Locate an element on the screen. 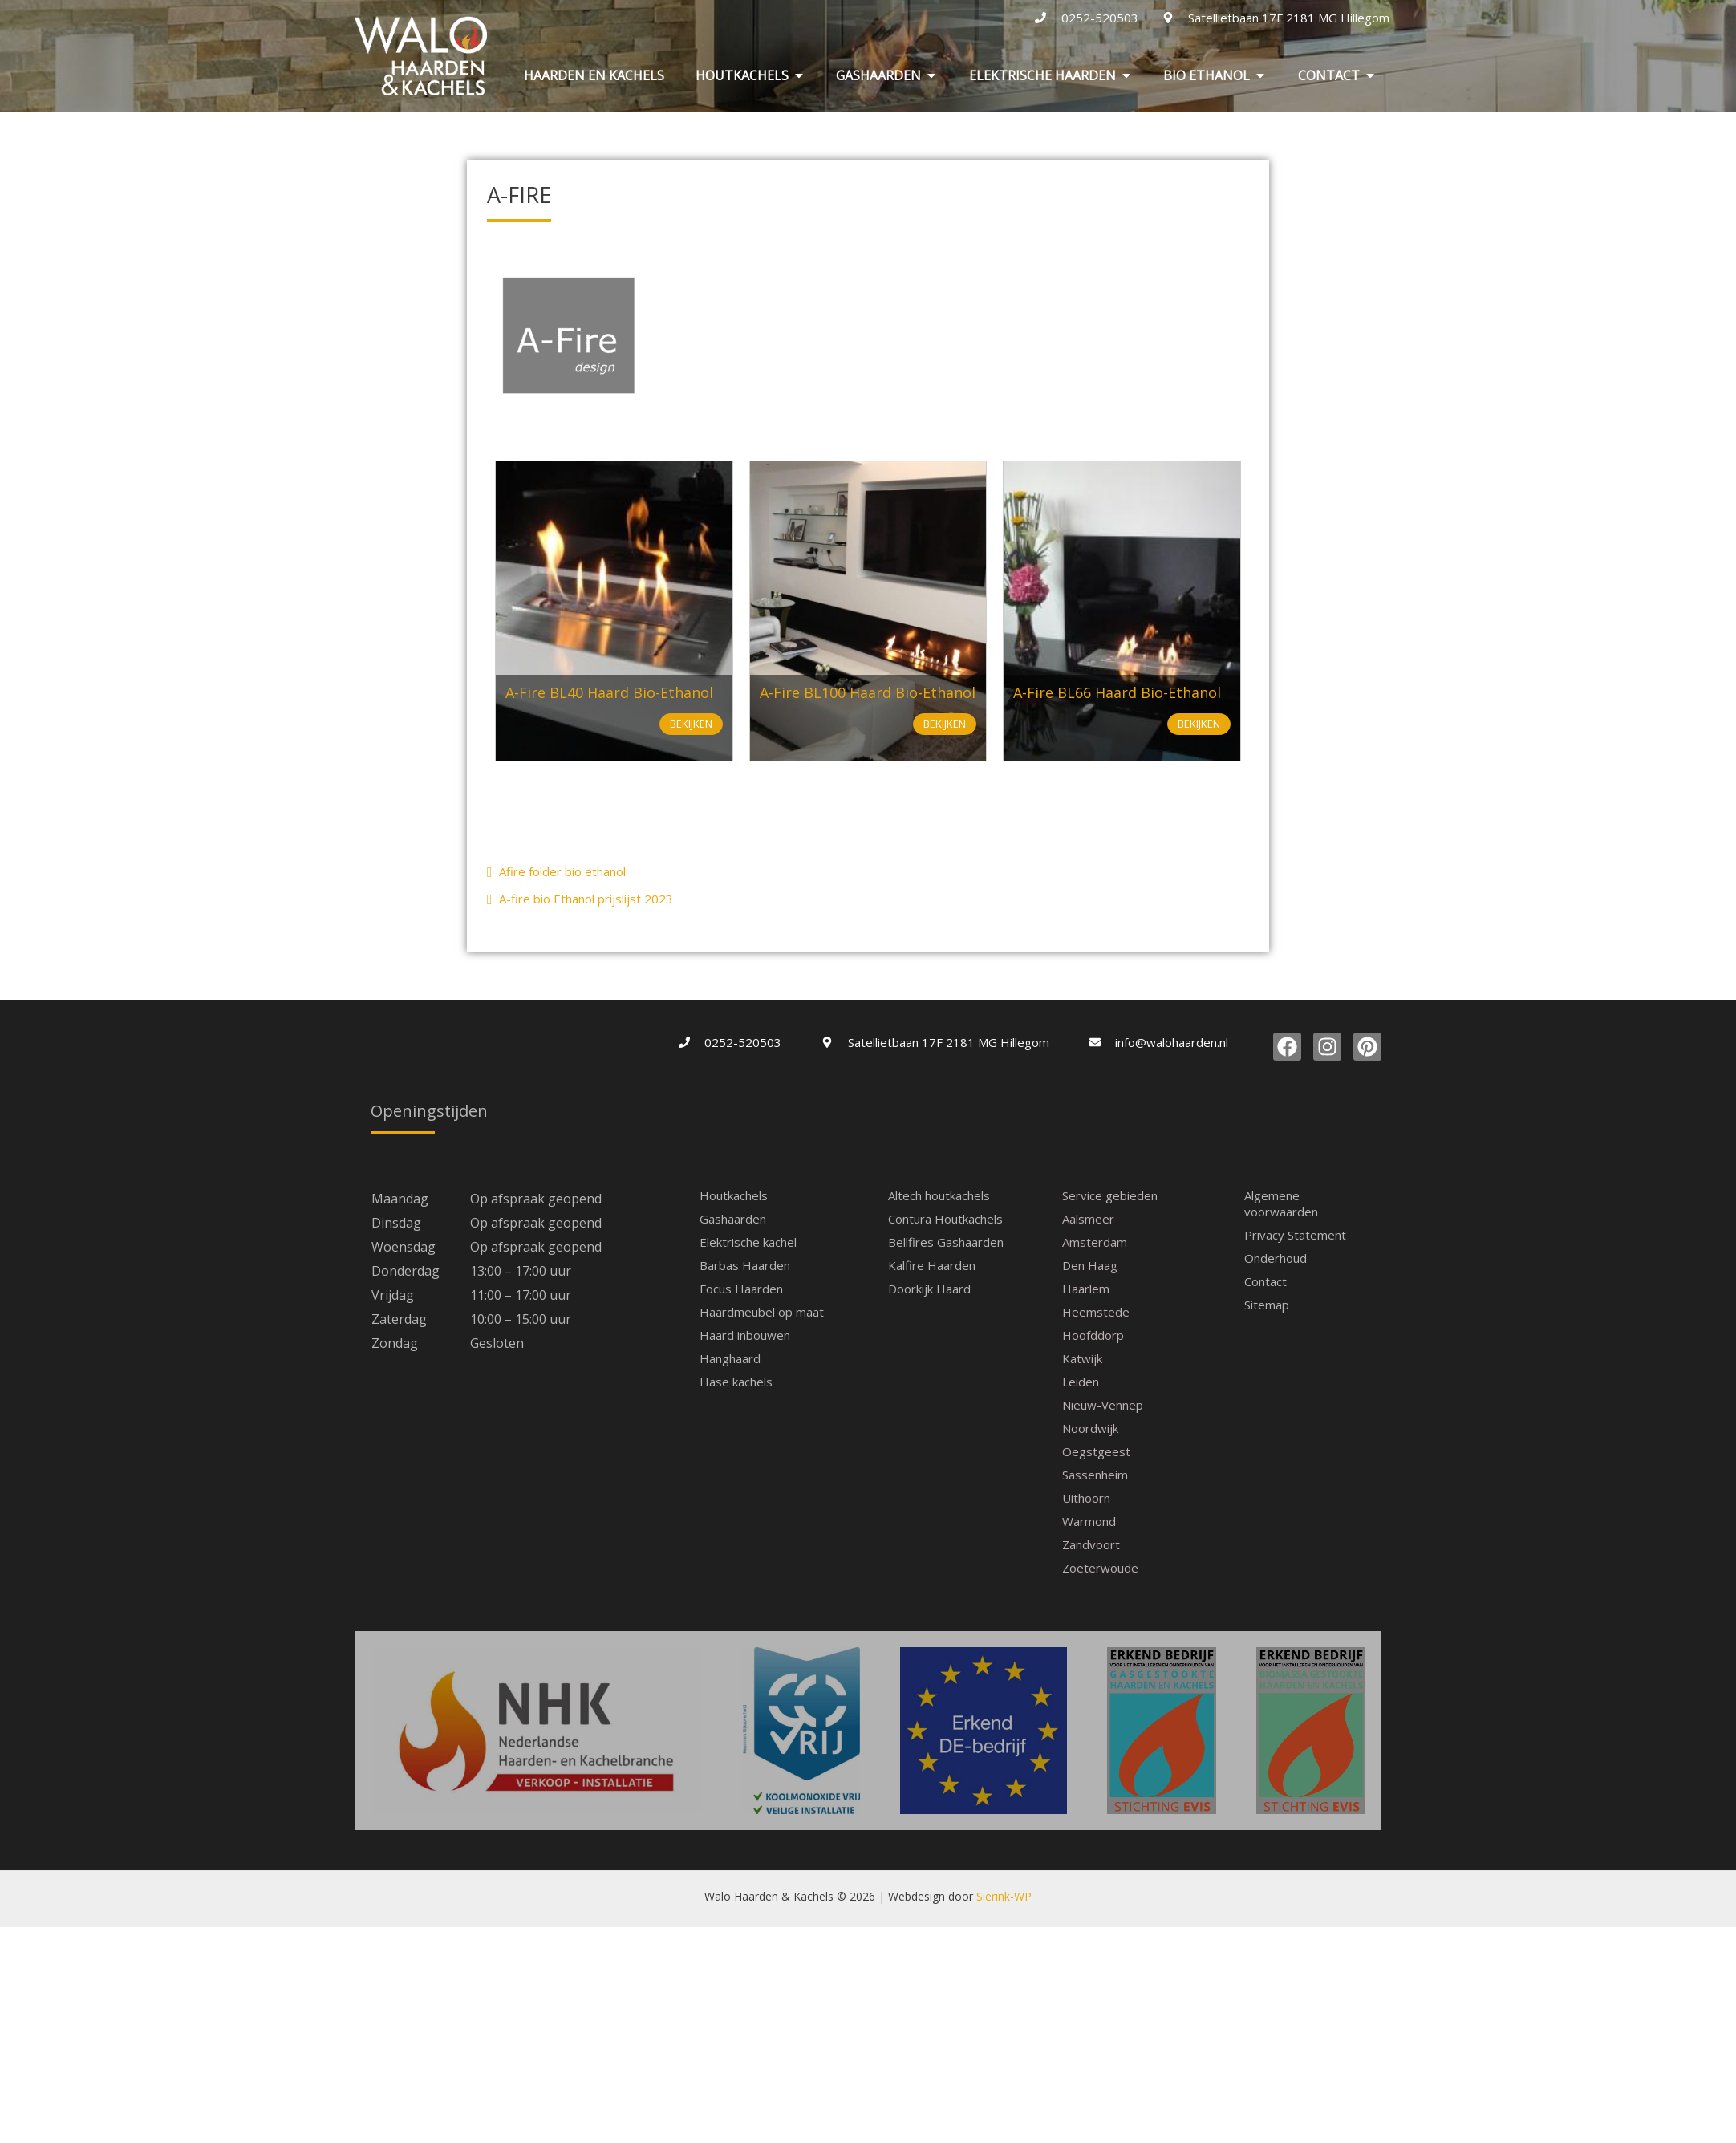 This screenshot has width=1736, height=2143. Haardmeubel op maat is located at coordinates (762, 1312).